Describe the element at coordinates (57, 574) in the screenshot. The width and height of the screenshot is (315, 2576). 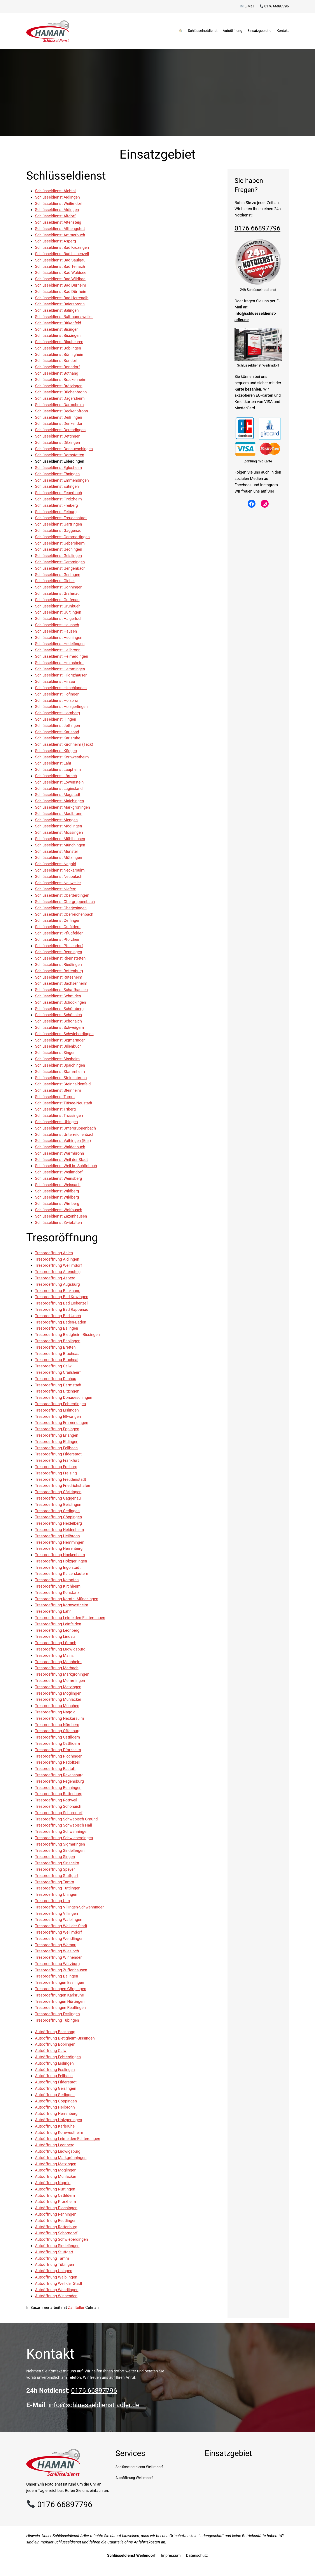
I see `Schlüsseldienst Gerlingen` at that location.